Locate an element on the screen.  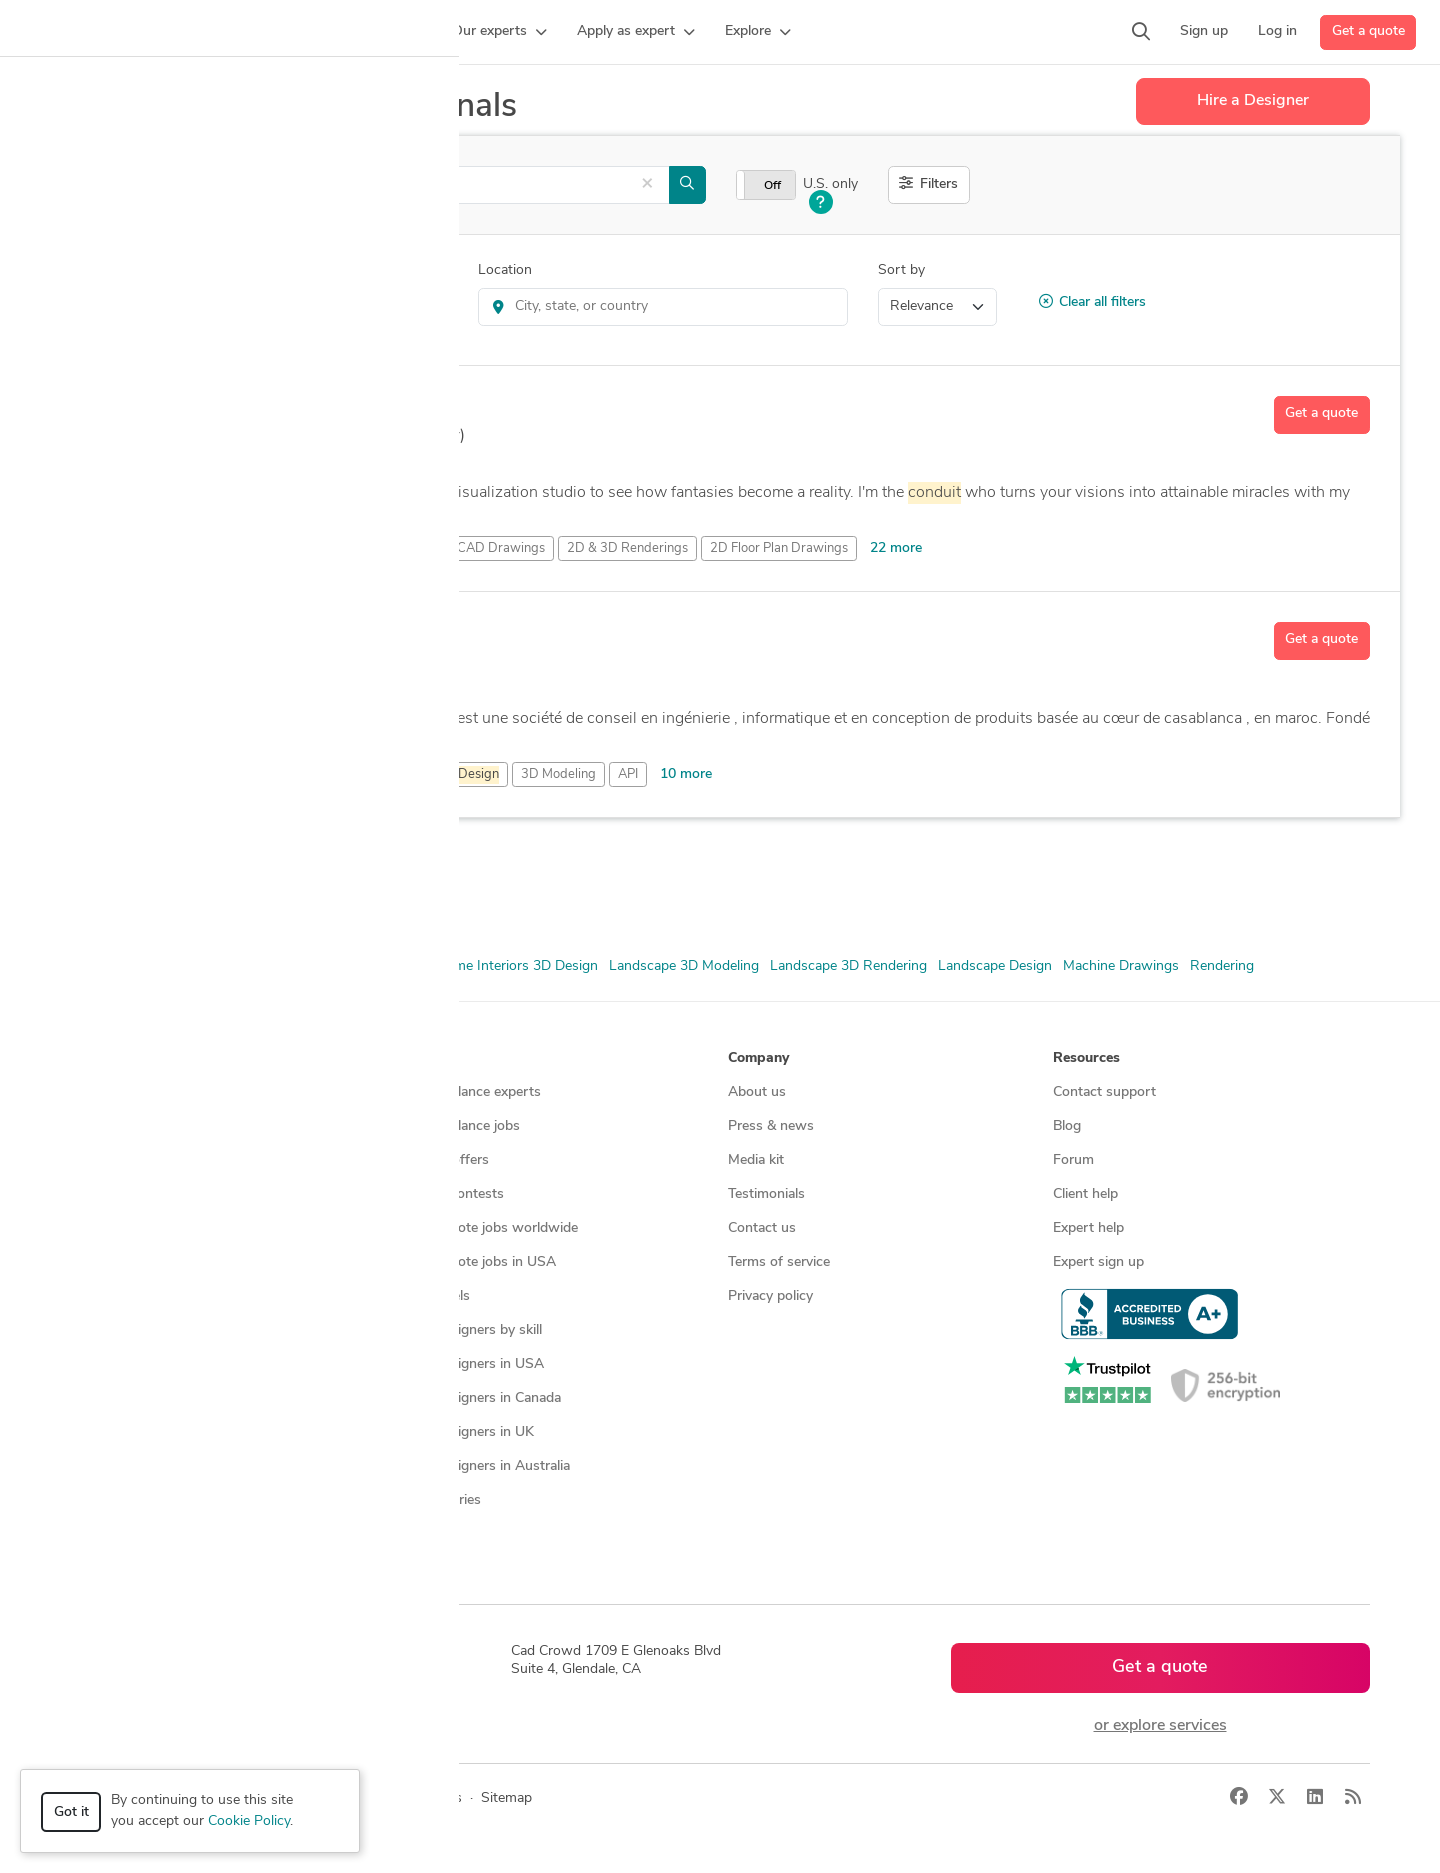
Managed services is located at coordinates (134, 1126).